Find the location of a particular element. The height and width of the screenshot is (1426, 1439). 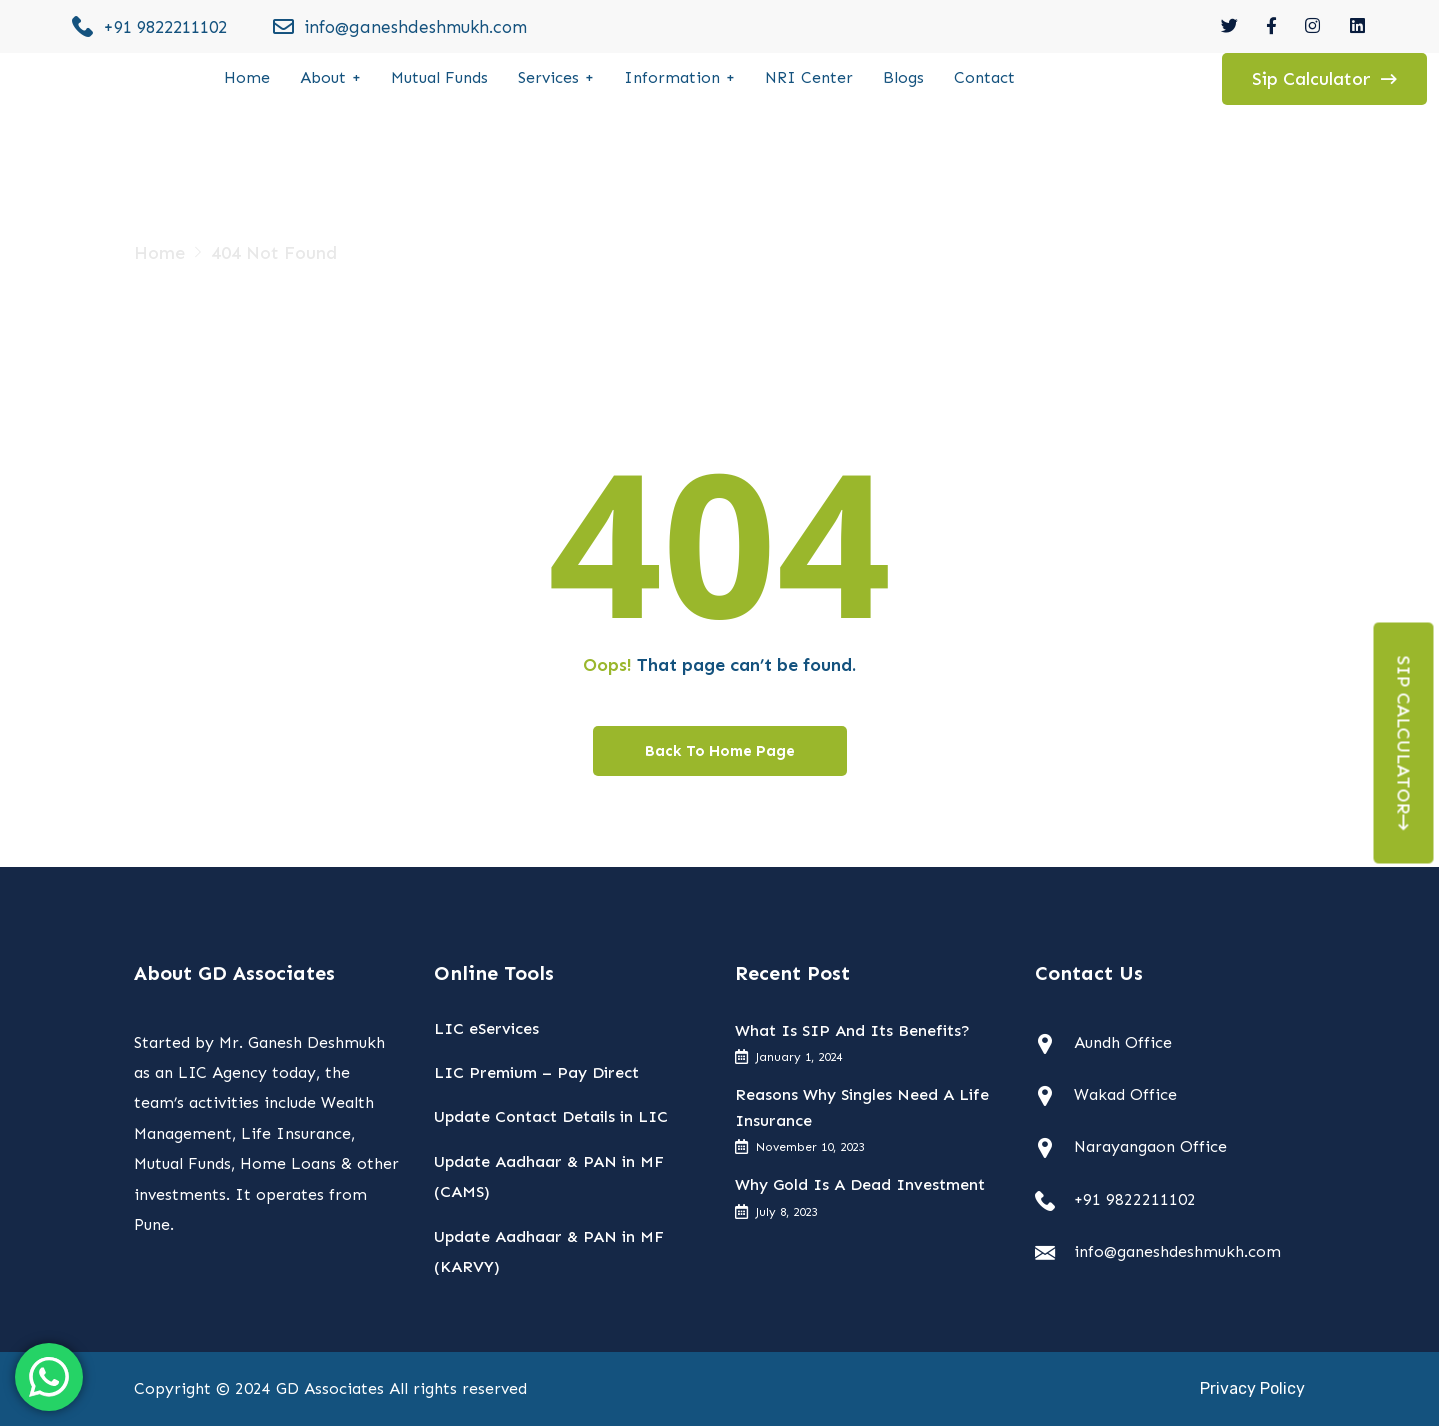

LIC Premium – Pay Direct is located at coordinates (536, 1072).